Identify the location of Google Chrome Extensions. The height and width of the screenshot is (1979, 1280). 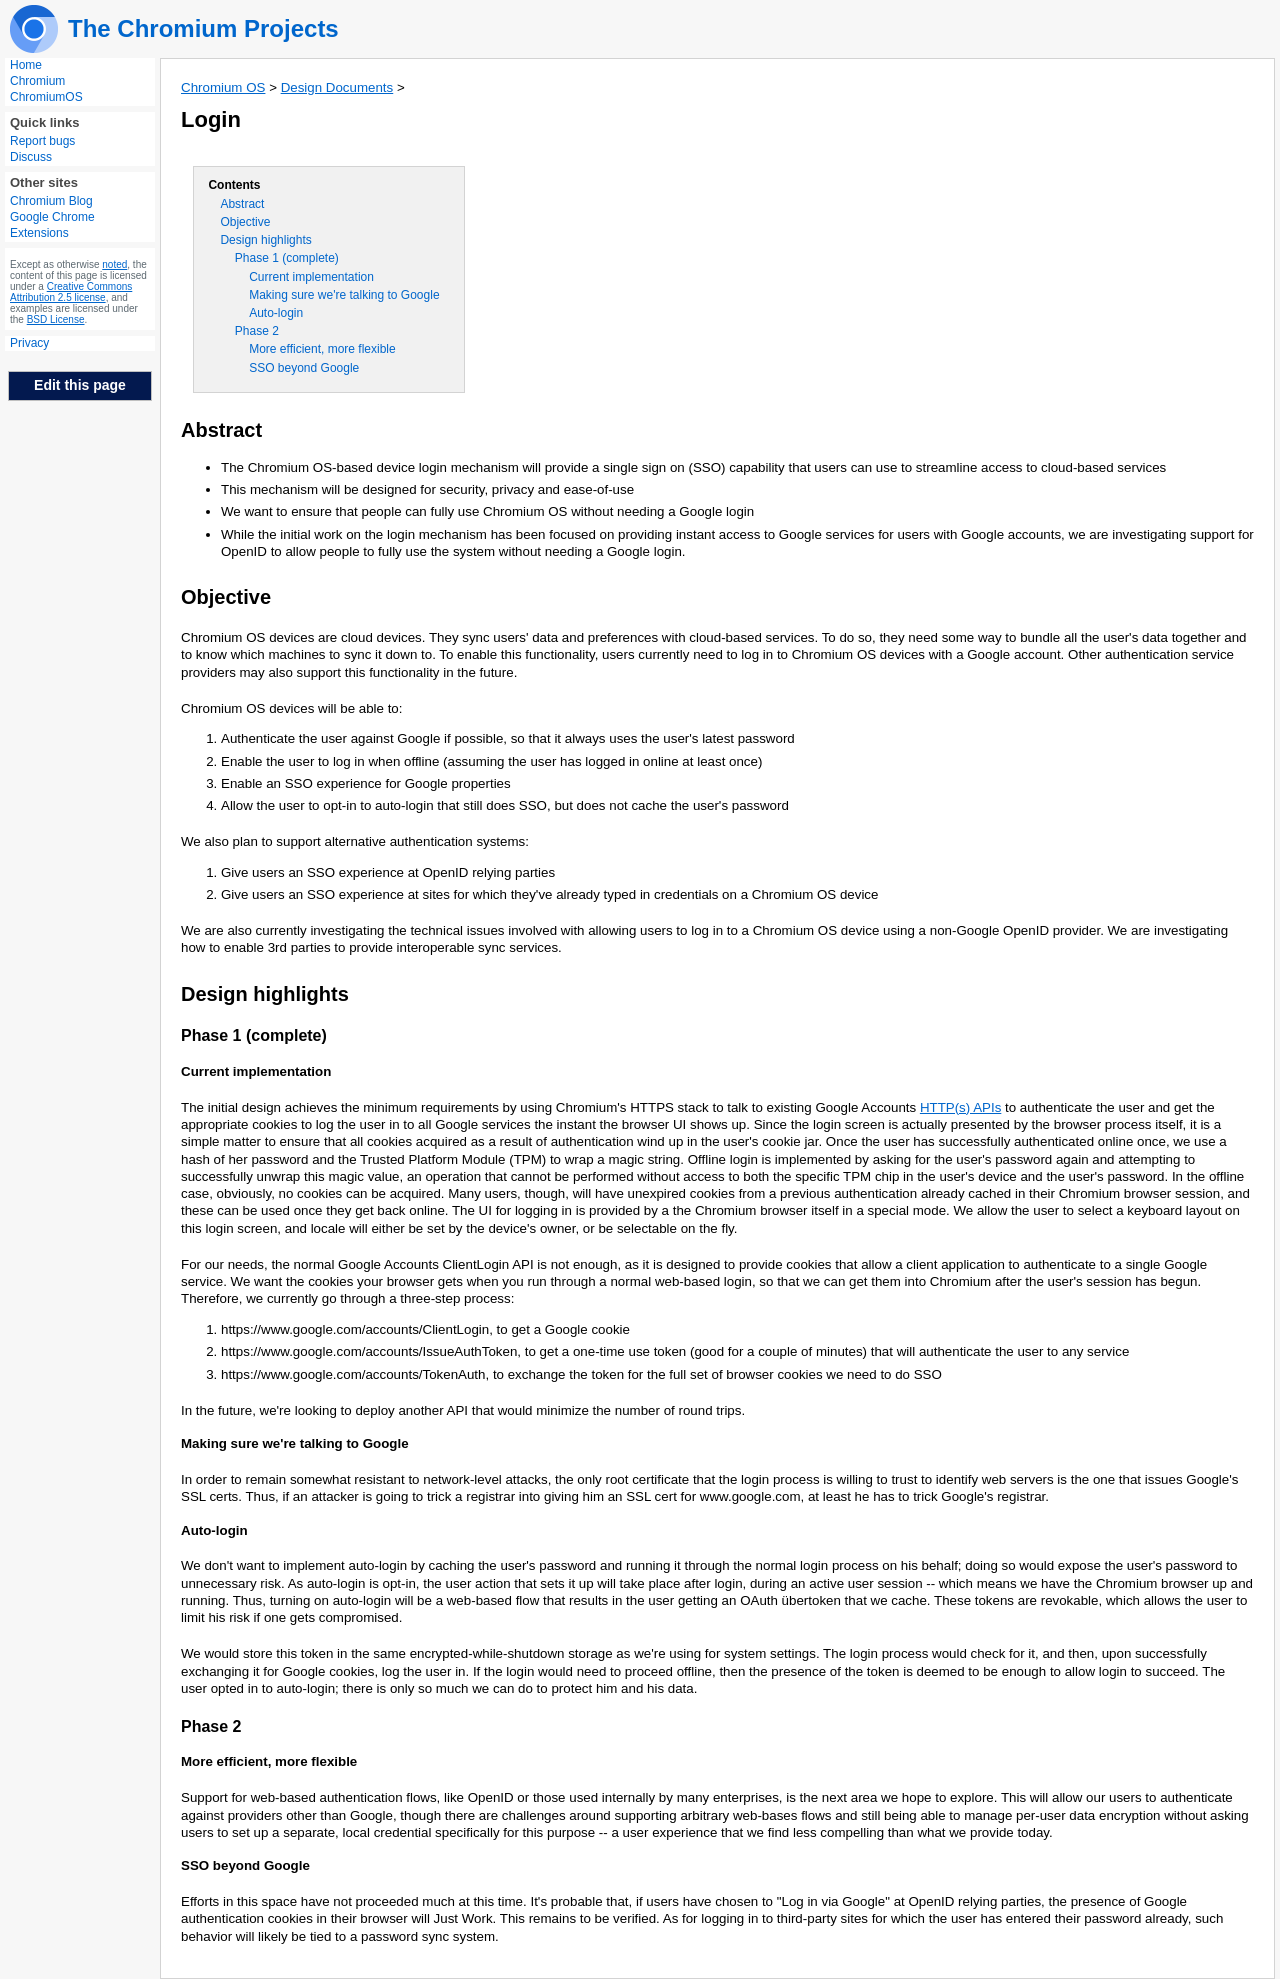
(52, 225).